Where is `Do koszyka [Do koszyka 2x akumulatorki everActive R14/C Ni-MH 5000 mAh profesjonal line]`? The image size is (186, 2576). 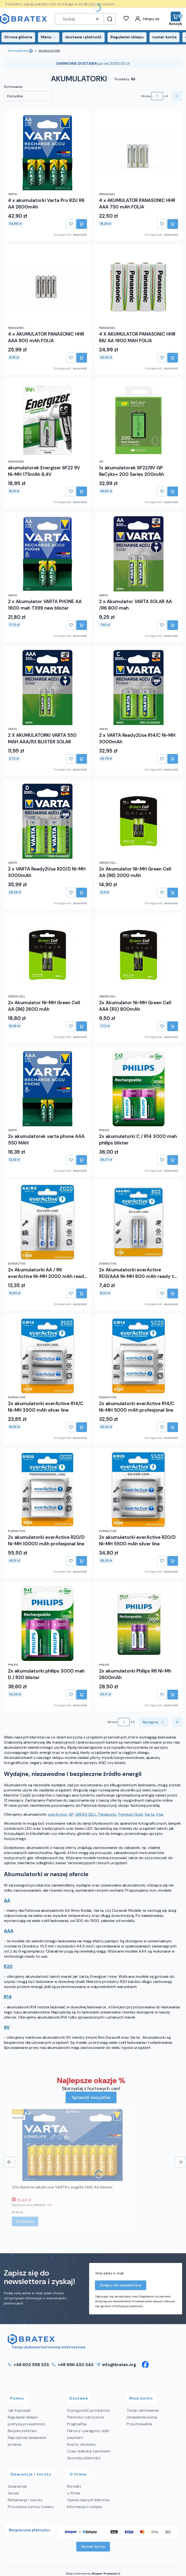 Do koszyka [Do koszyka 2x akumulatorki everActive R14/C Ni-MH 5000 mAh profesjonal line] is located at coordinates (172, 1427).